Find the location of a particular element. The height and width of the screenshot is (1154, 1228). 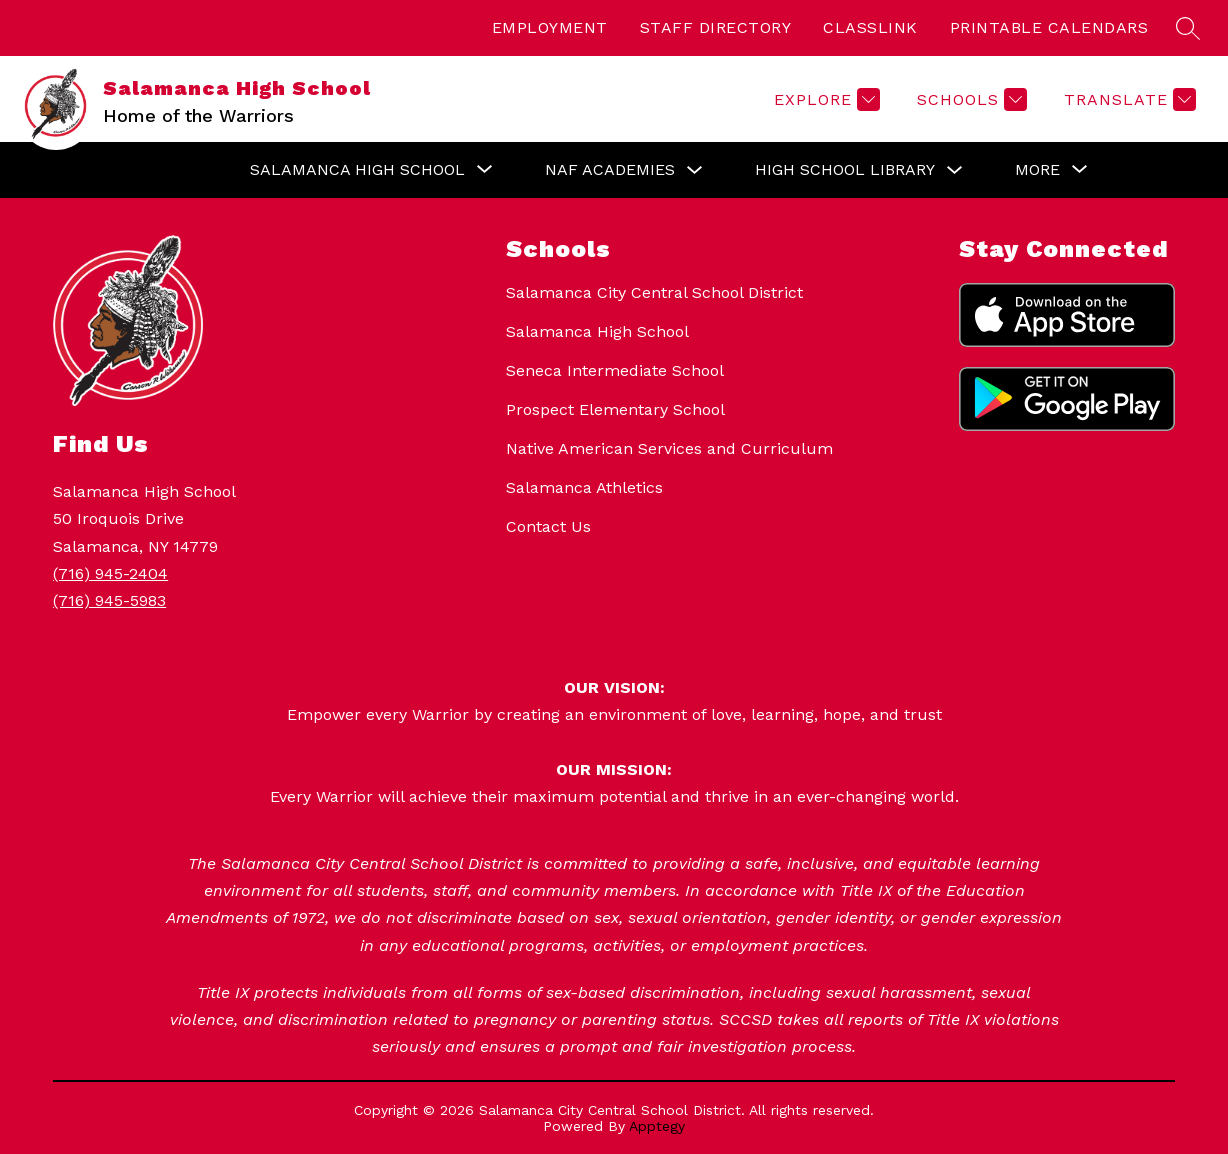

(716) 945-5983 is located at coordinates (109, 600).